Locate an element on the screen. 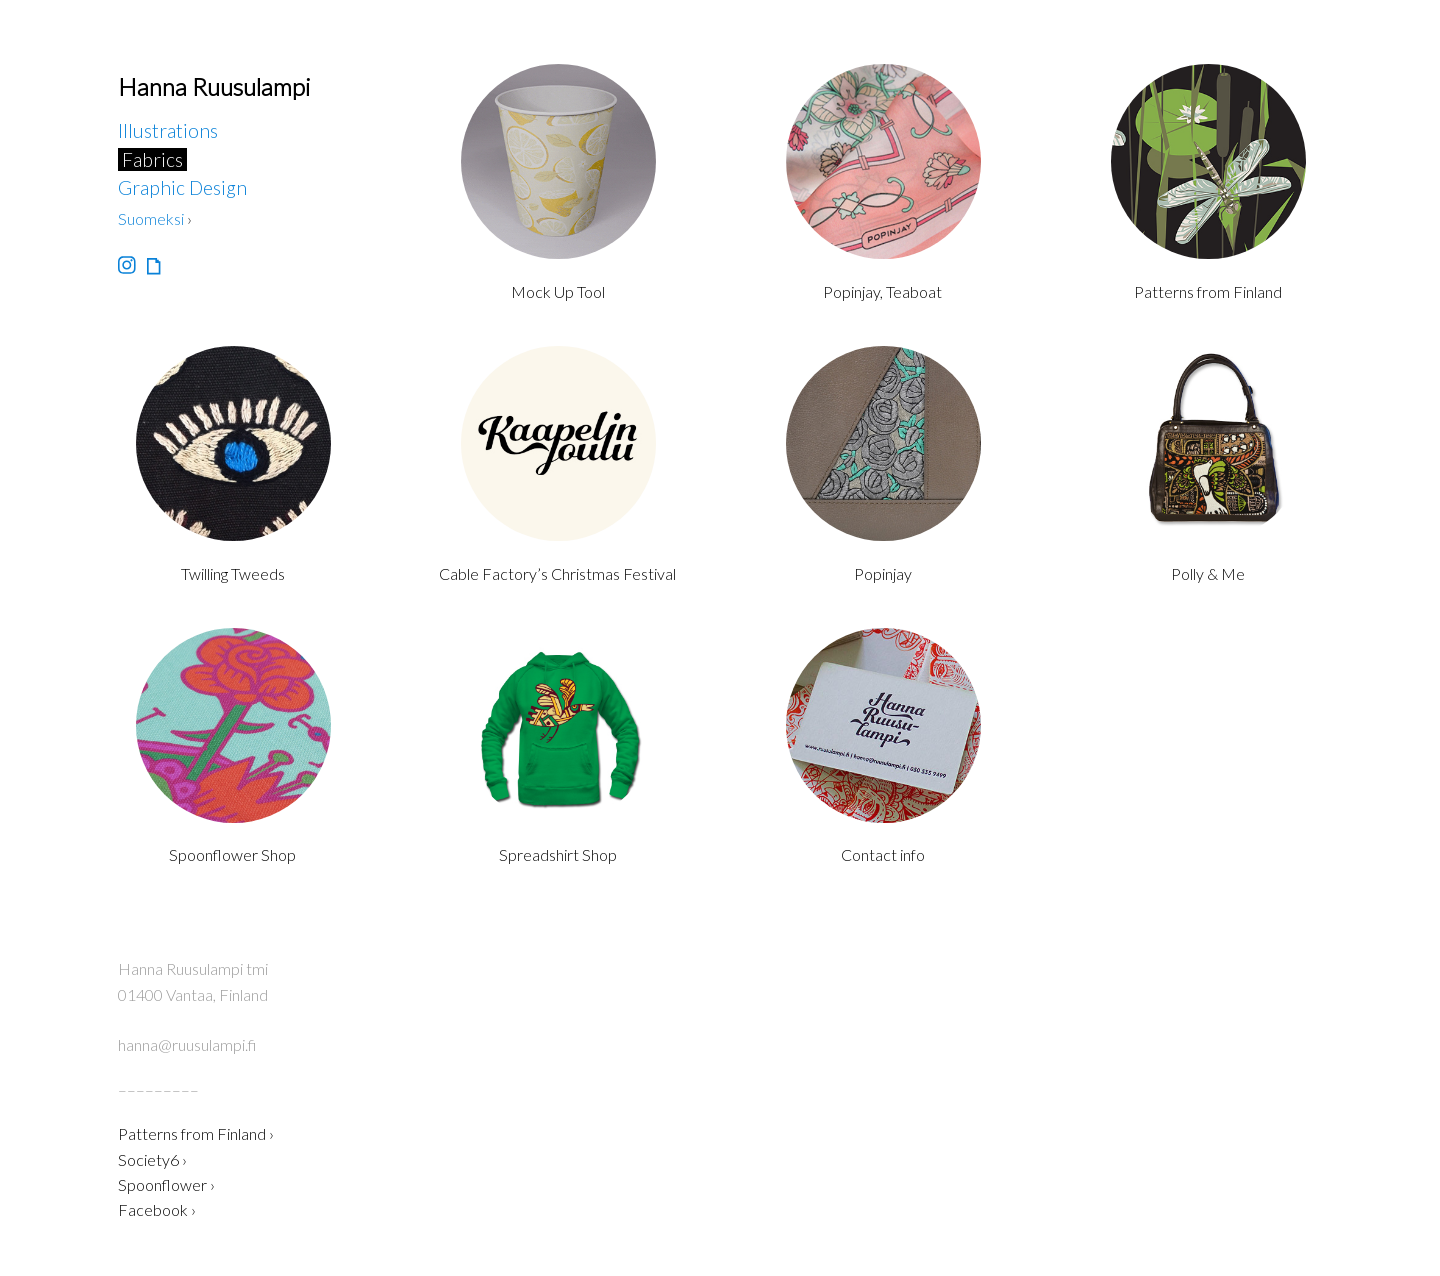 The image size is (1440, 1276). Patterns from Finland › is located at coordinates (196, 1133).